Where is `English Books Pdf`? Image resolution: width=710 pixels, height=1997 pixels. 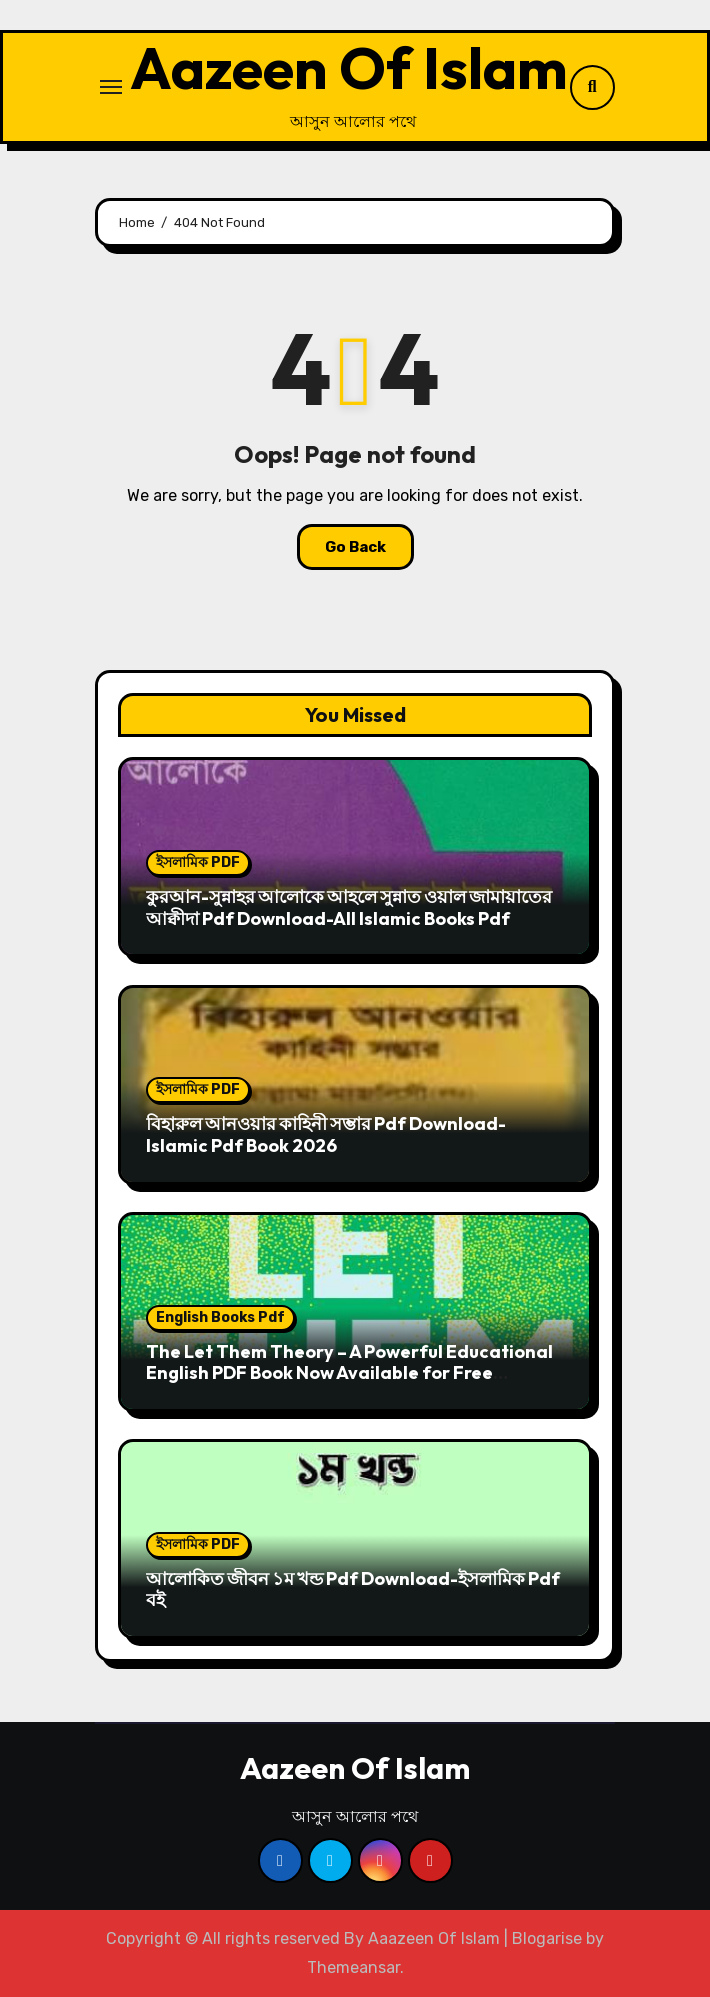
English Books Pdf is located at coordinates (220, 1317).